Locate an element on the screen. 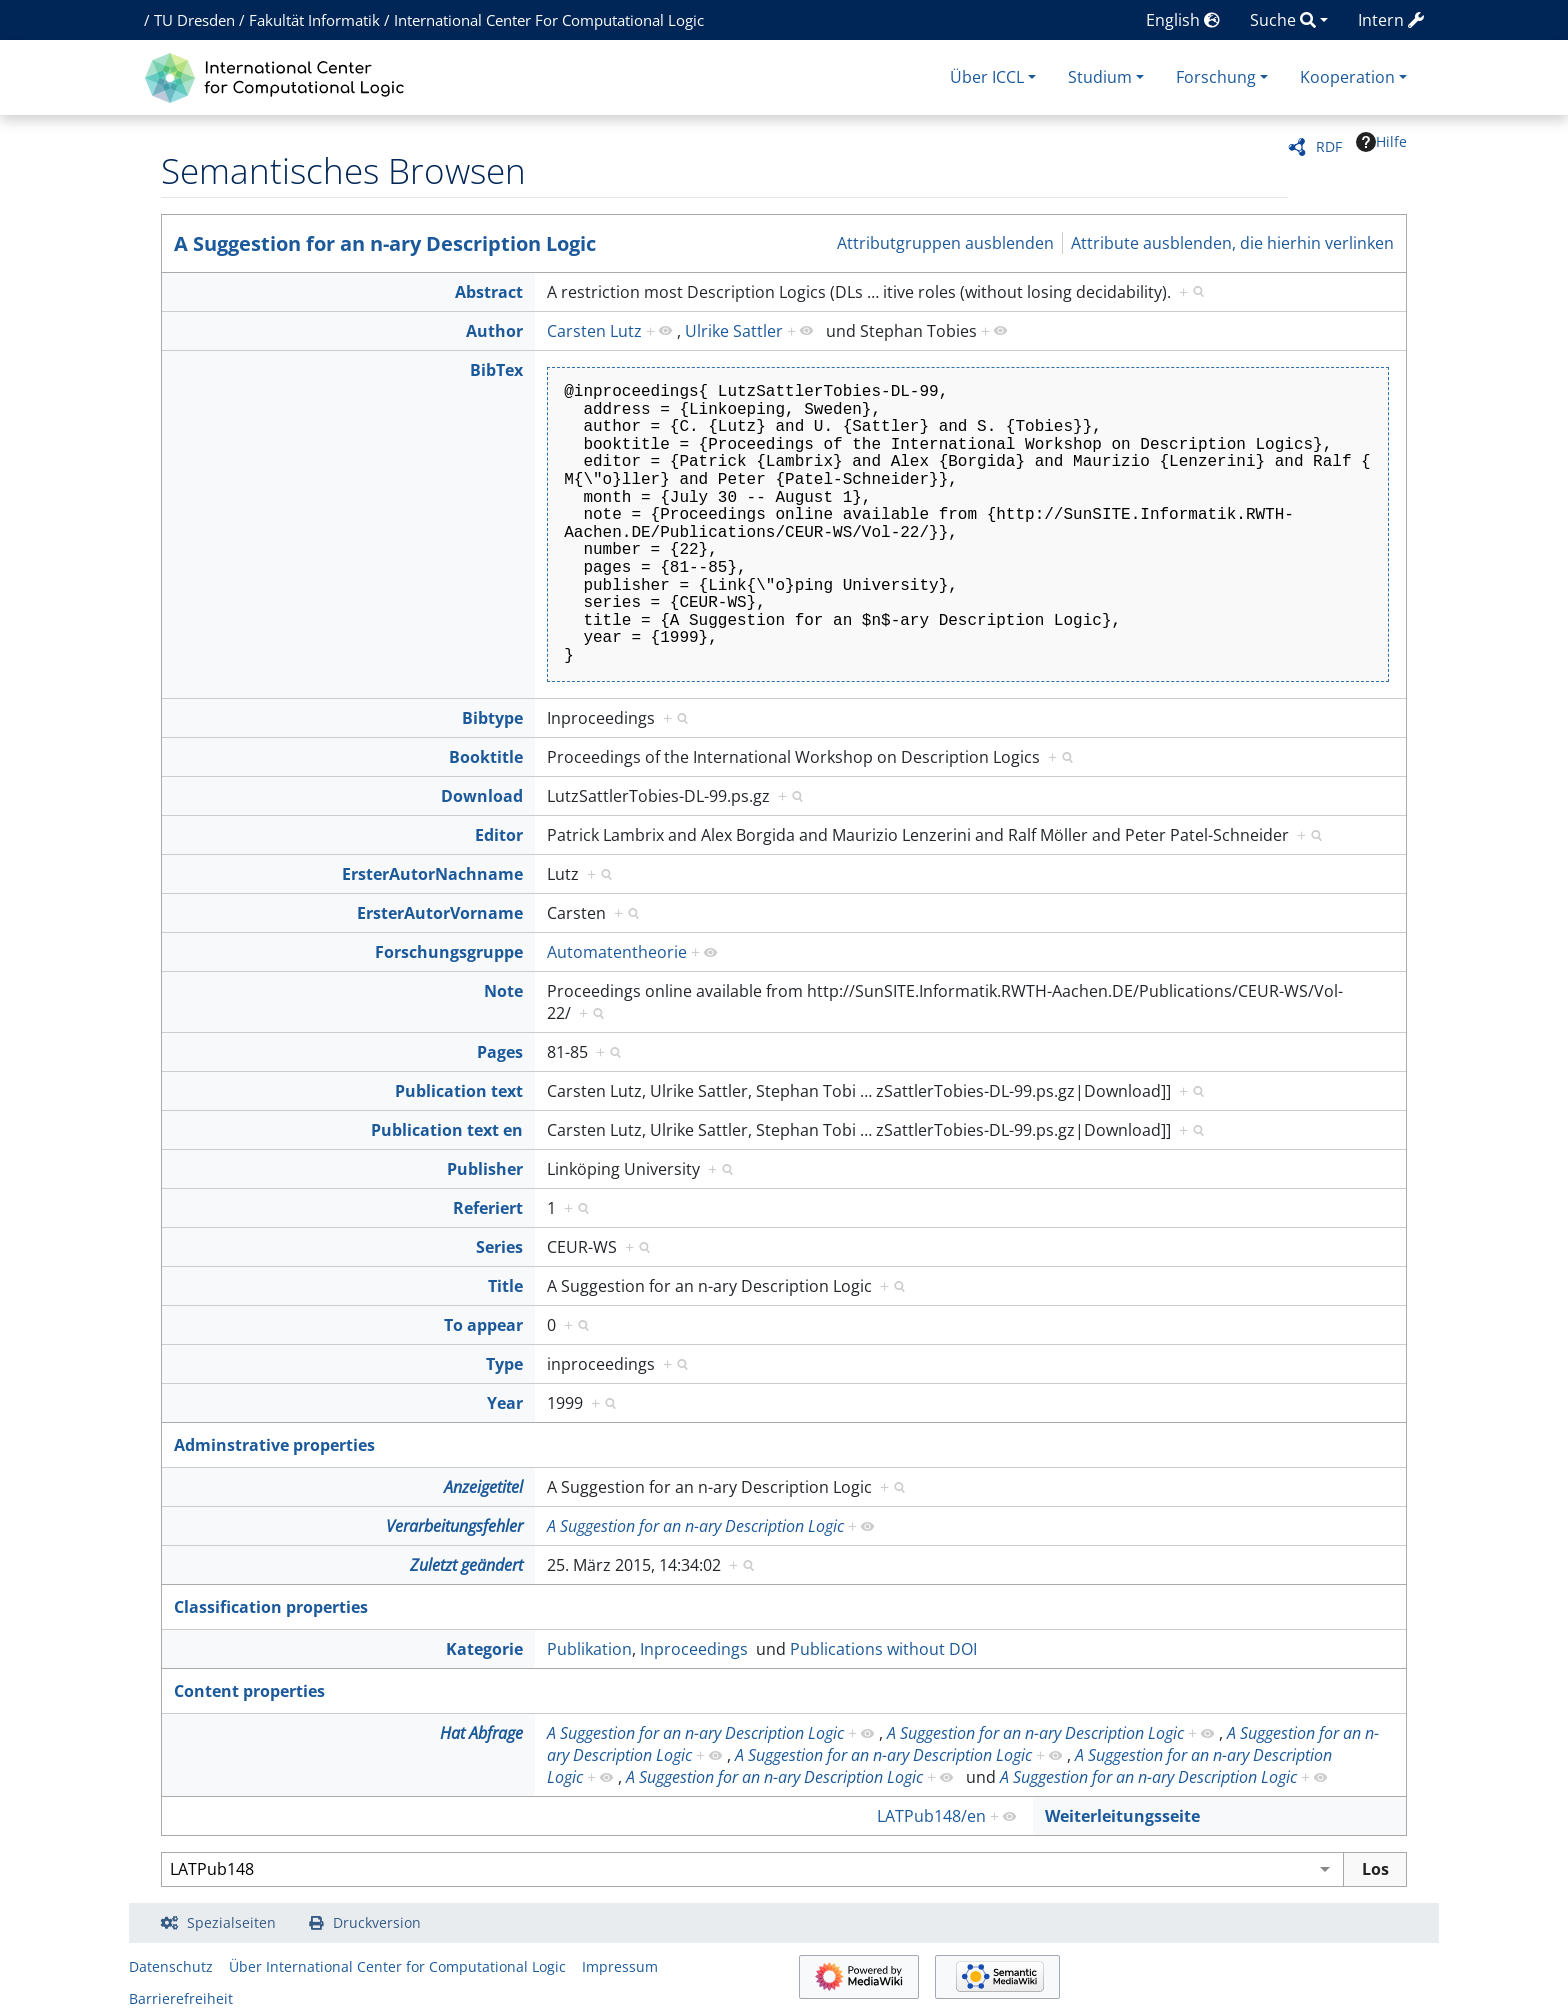  Referiert is located at coordinates (488, 1208).